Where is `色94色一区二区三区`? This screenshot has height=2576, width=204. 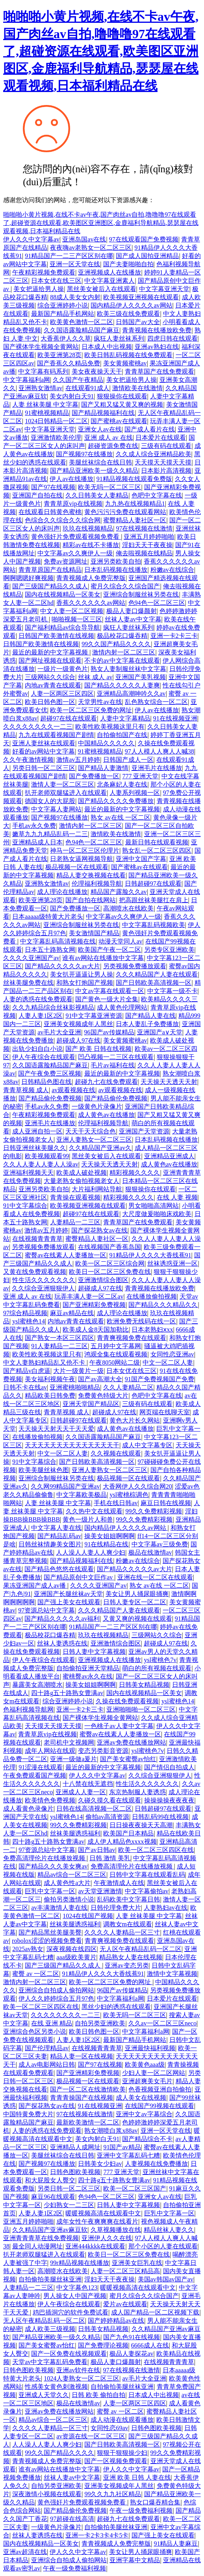 色94色一区二区三区 is located at coordinates (156, 602).